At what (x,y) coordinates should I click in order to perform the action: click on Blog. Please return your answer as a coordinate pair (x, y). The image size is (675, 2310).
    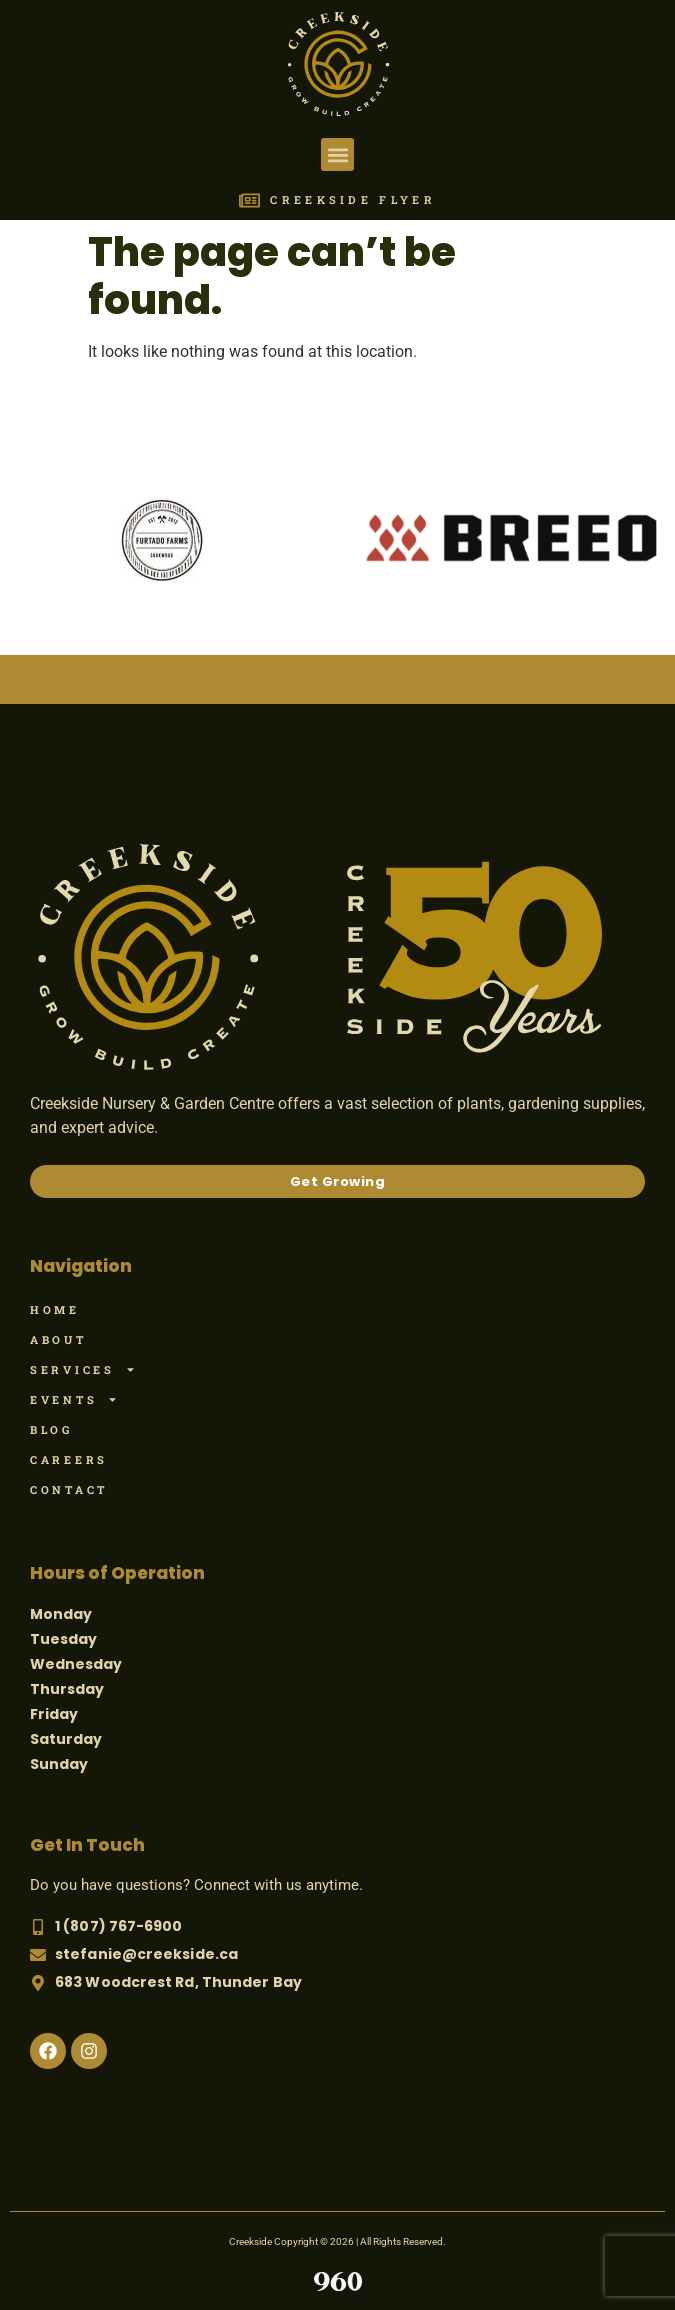
    Looking at the image, I should click on (51, 1429).